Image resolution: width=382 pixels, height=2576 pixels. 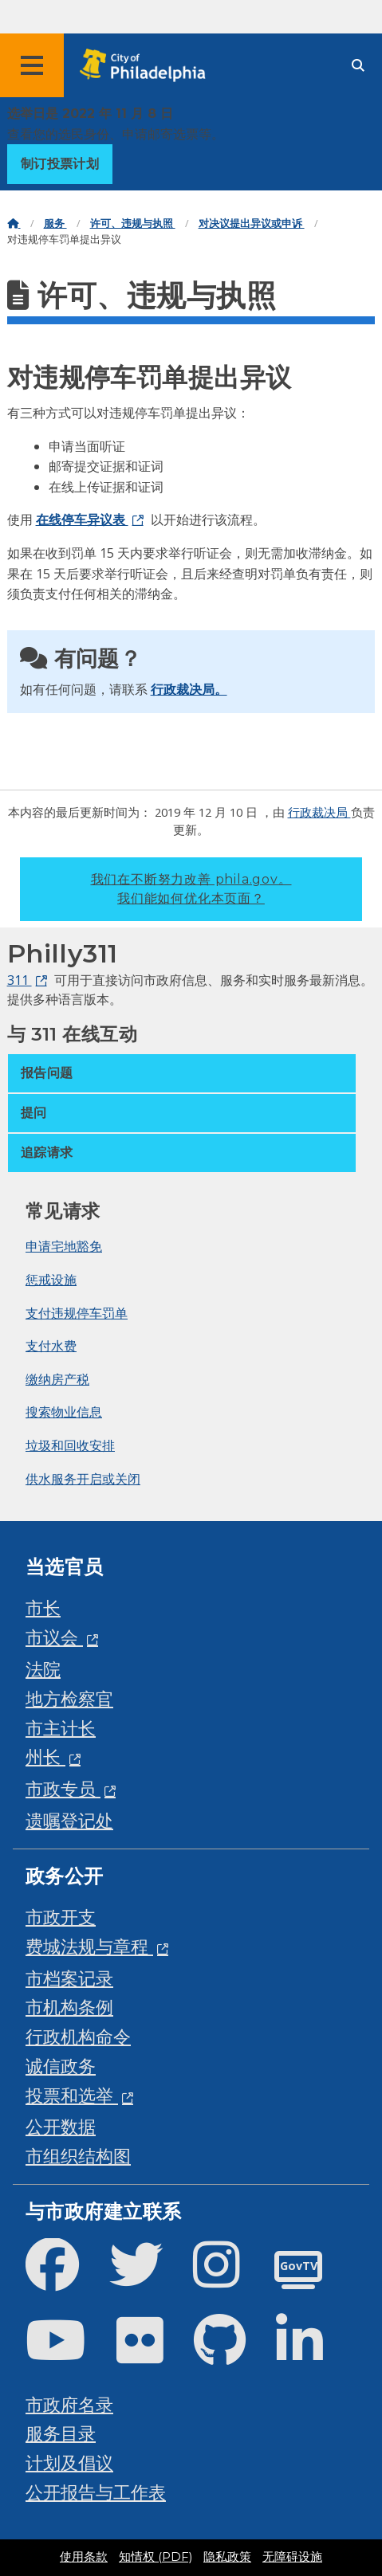 What do you see at coordinates (51, 1279) in the screenshot?
I see `惩戒设施` at bounding box center [51, 1279].